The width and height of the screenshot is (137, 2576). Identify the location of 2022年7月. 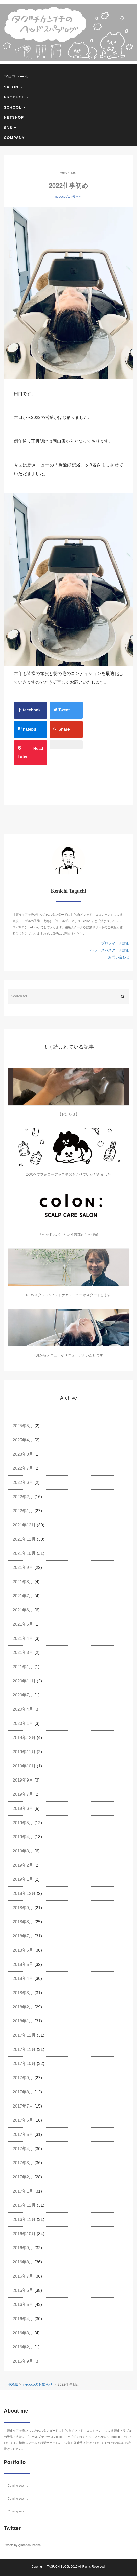
(23, 1468).